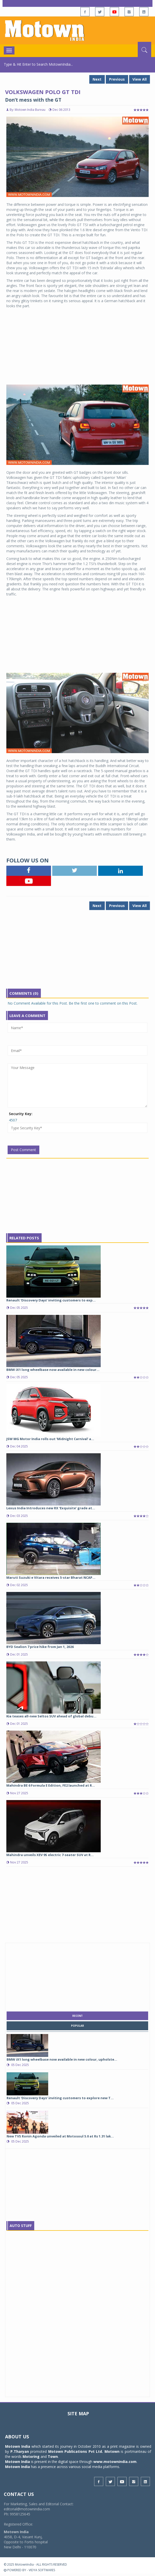  What do you see at coordinates (52, 1369) in the screenshot?
I see `BMW iX1 long wheelbase now available in new colour...` at bounding box center [52, 1369].